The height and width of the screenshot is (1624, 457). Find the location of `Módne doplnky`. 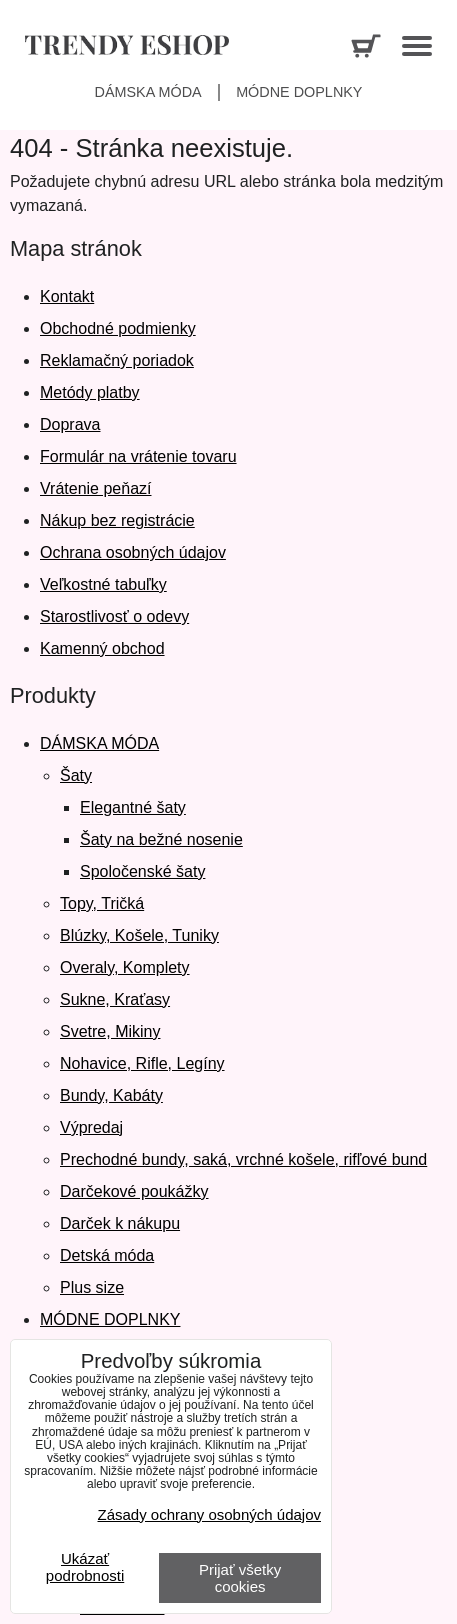

Módne doplnky is located at coordinates (299, 92).